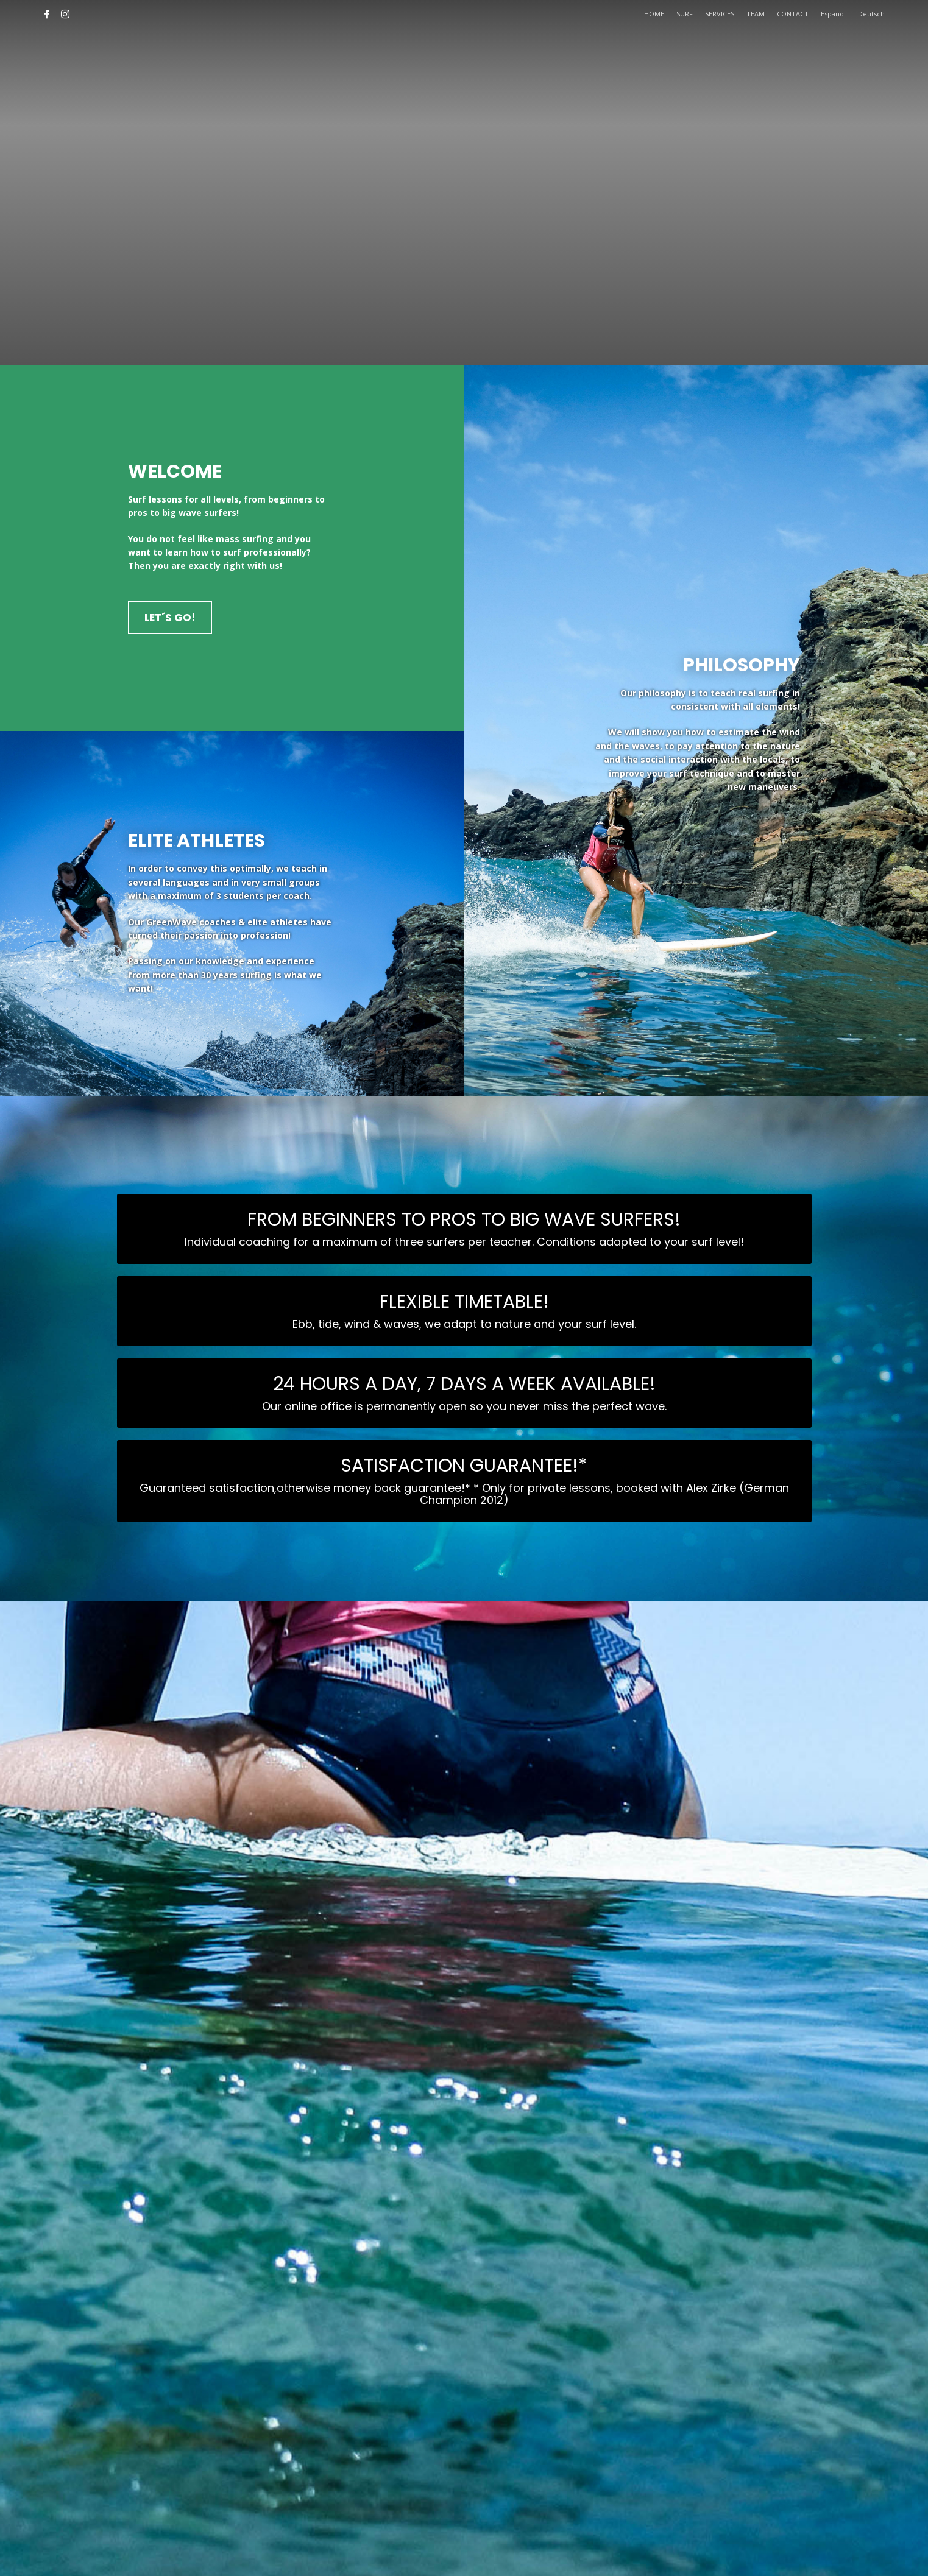 This screenshot has width=928, height=2576. What do you see at coordinates (684, 13) in the screenshot?
I see `SURF` at bounding box center [684, 13].